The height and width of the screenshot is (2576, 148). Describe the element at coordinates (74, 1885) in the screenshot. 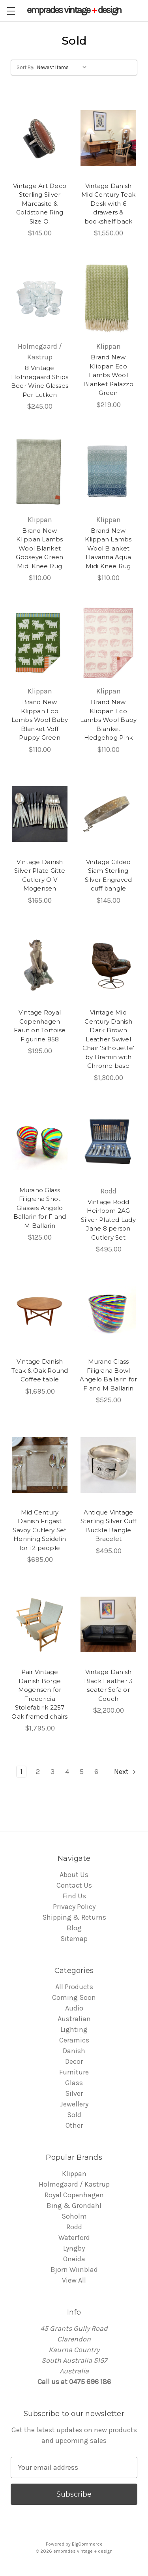

I see `Contact Us` at that location.